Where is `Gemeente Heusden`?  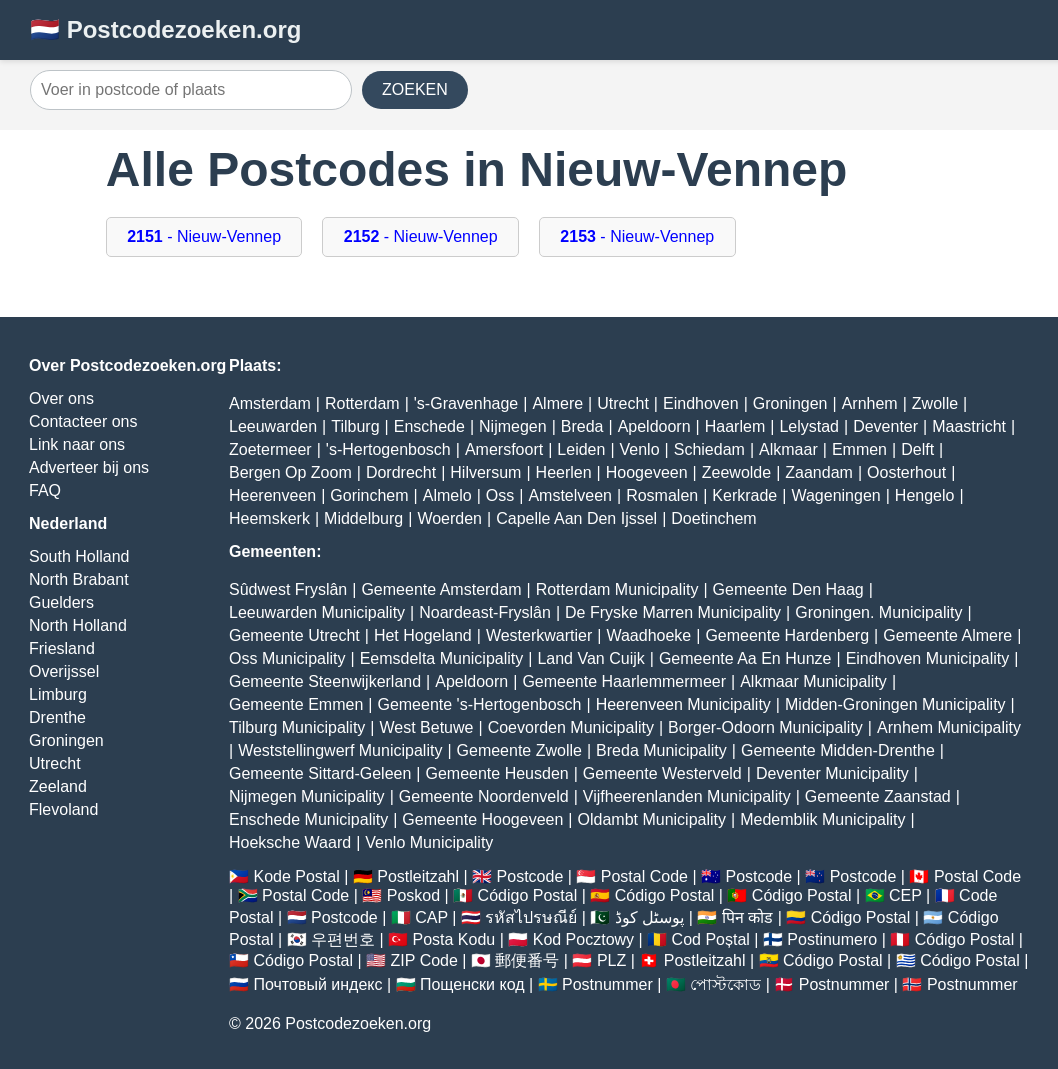 Gemeente Heusden is located at coordinates (496, 773).